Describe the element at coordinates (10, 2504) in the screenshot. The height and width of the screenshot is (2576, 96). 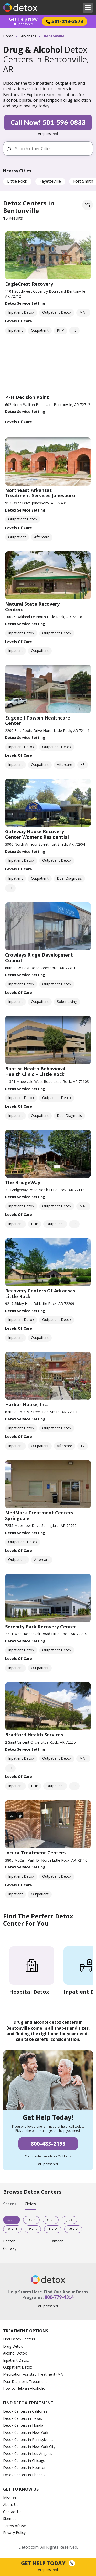
I see `About Us` at that location.